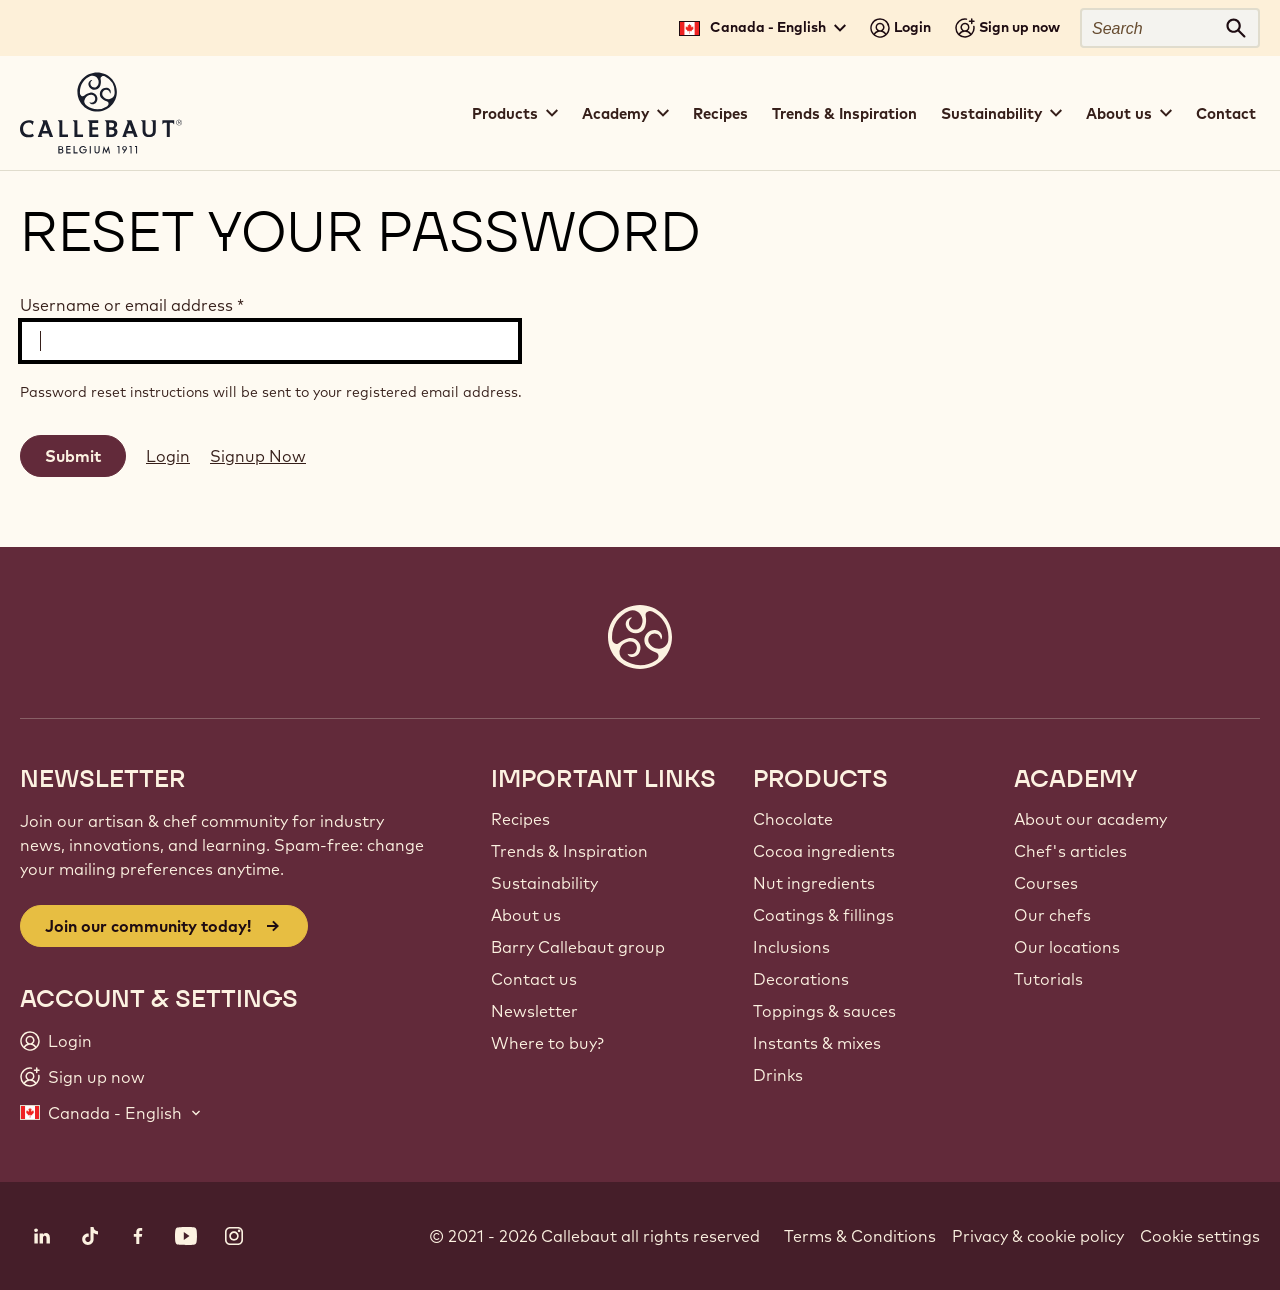 The height and width of the screenshot is (1290, 1280). Describe the element at coordinates (1200, 1236) in the screenshot. I see `Cookie settings` at that location.